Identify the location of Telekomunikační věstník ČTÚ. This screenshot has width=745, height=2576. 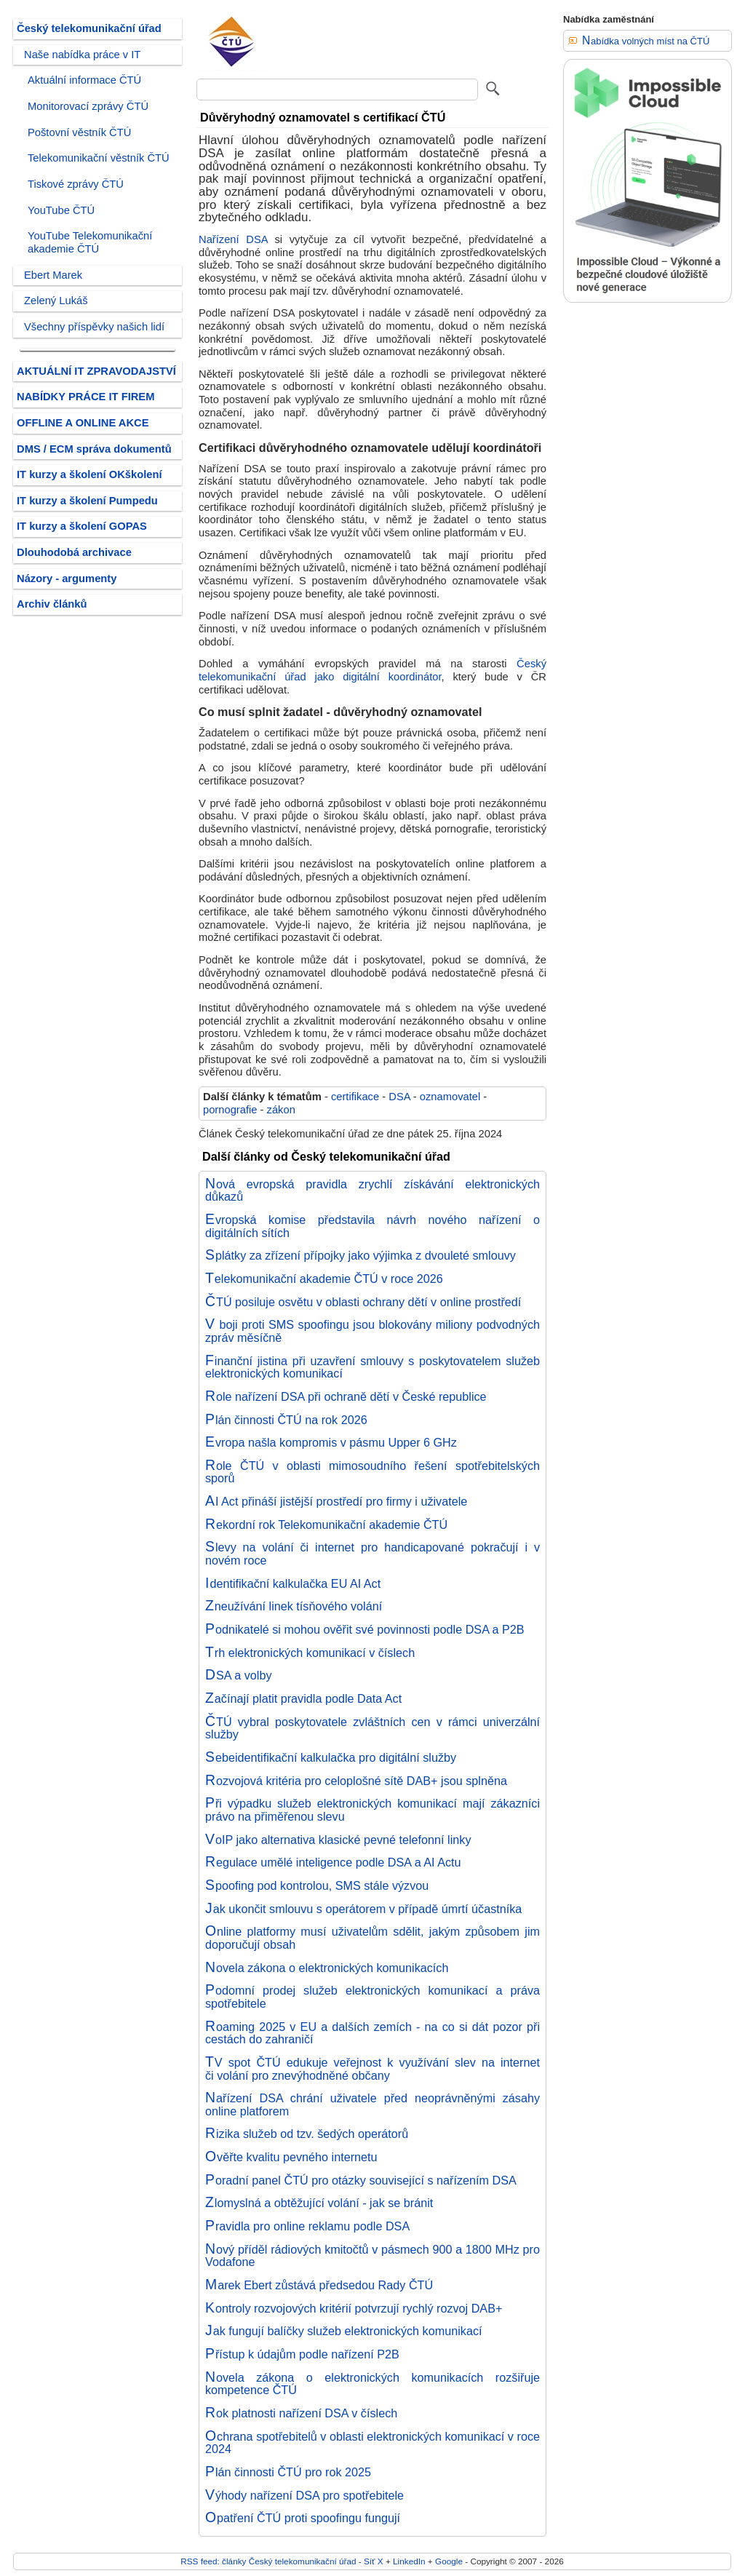
(99, 158).